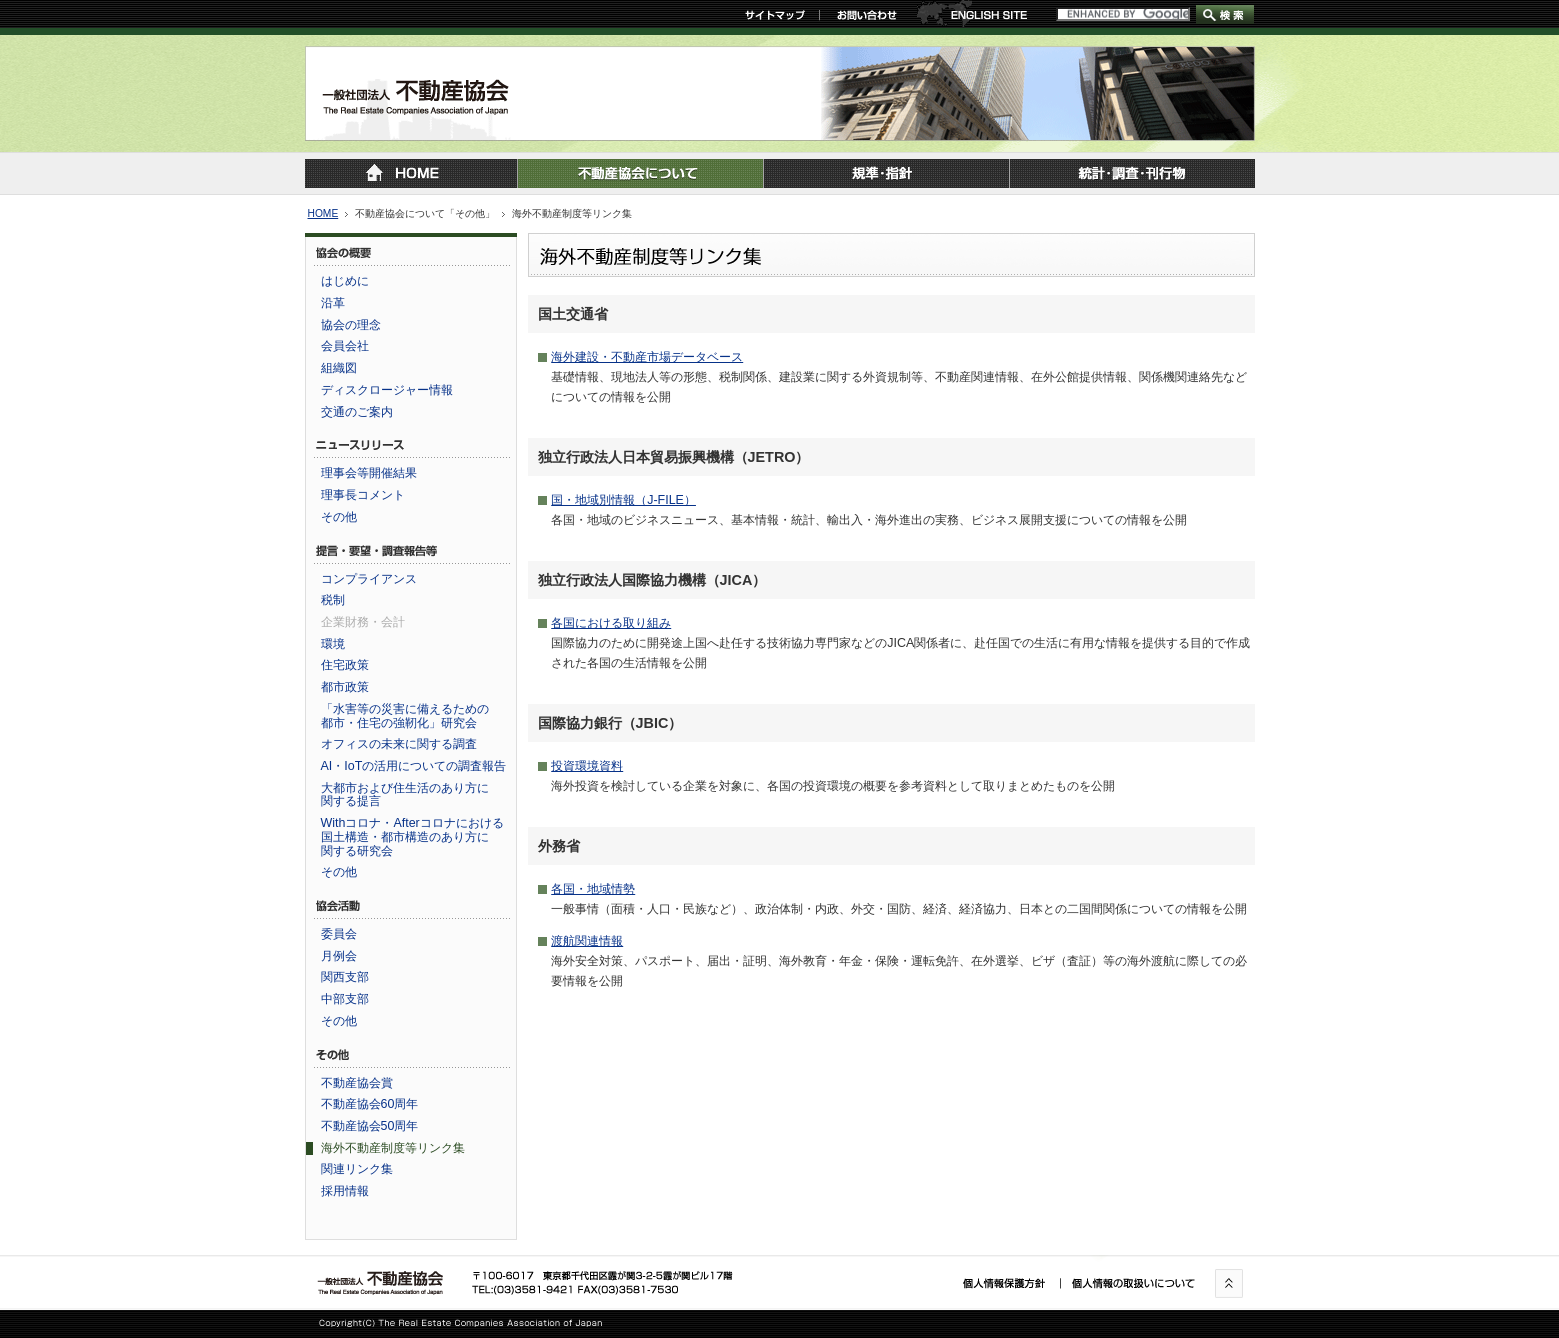 This screenshot has width=1559, height=1338. I want to click on 理事長コメント, so click(363, 495).